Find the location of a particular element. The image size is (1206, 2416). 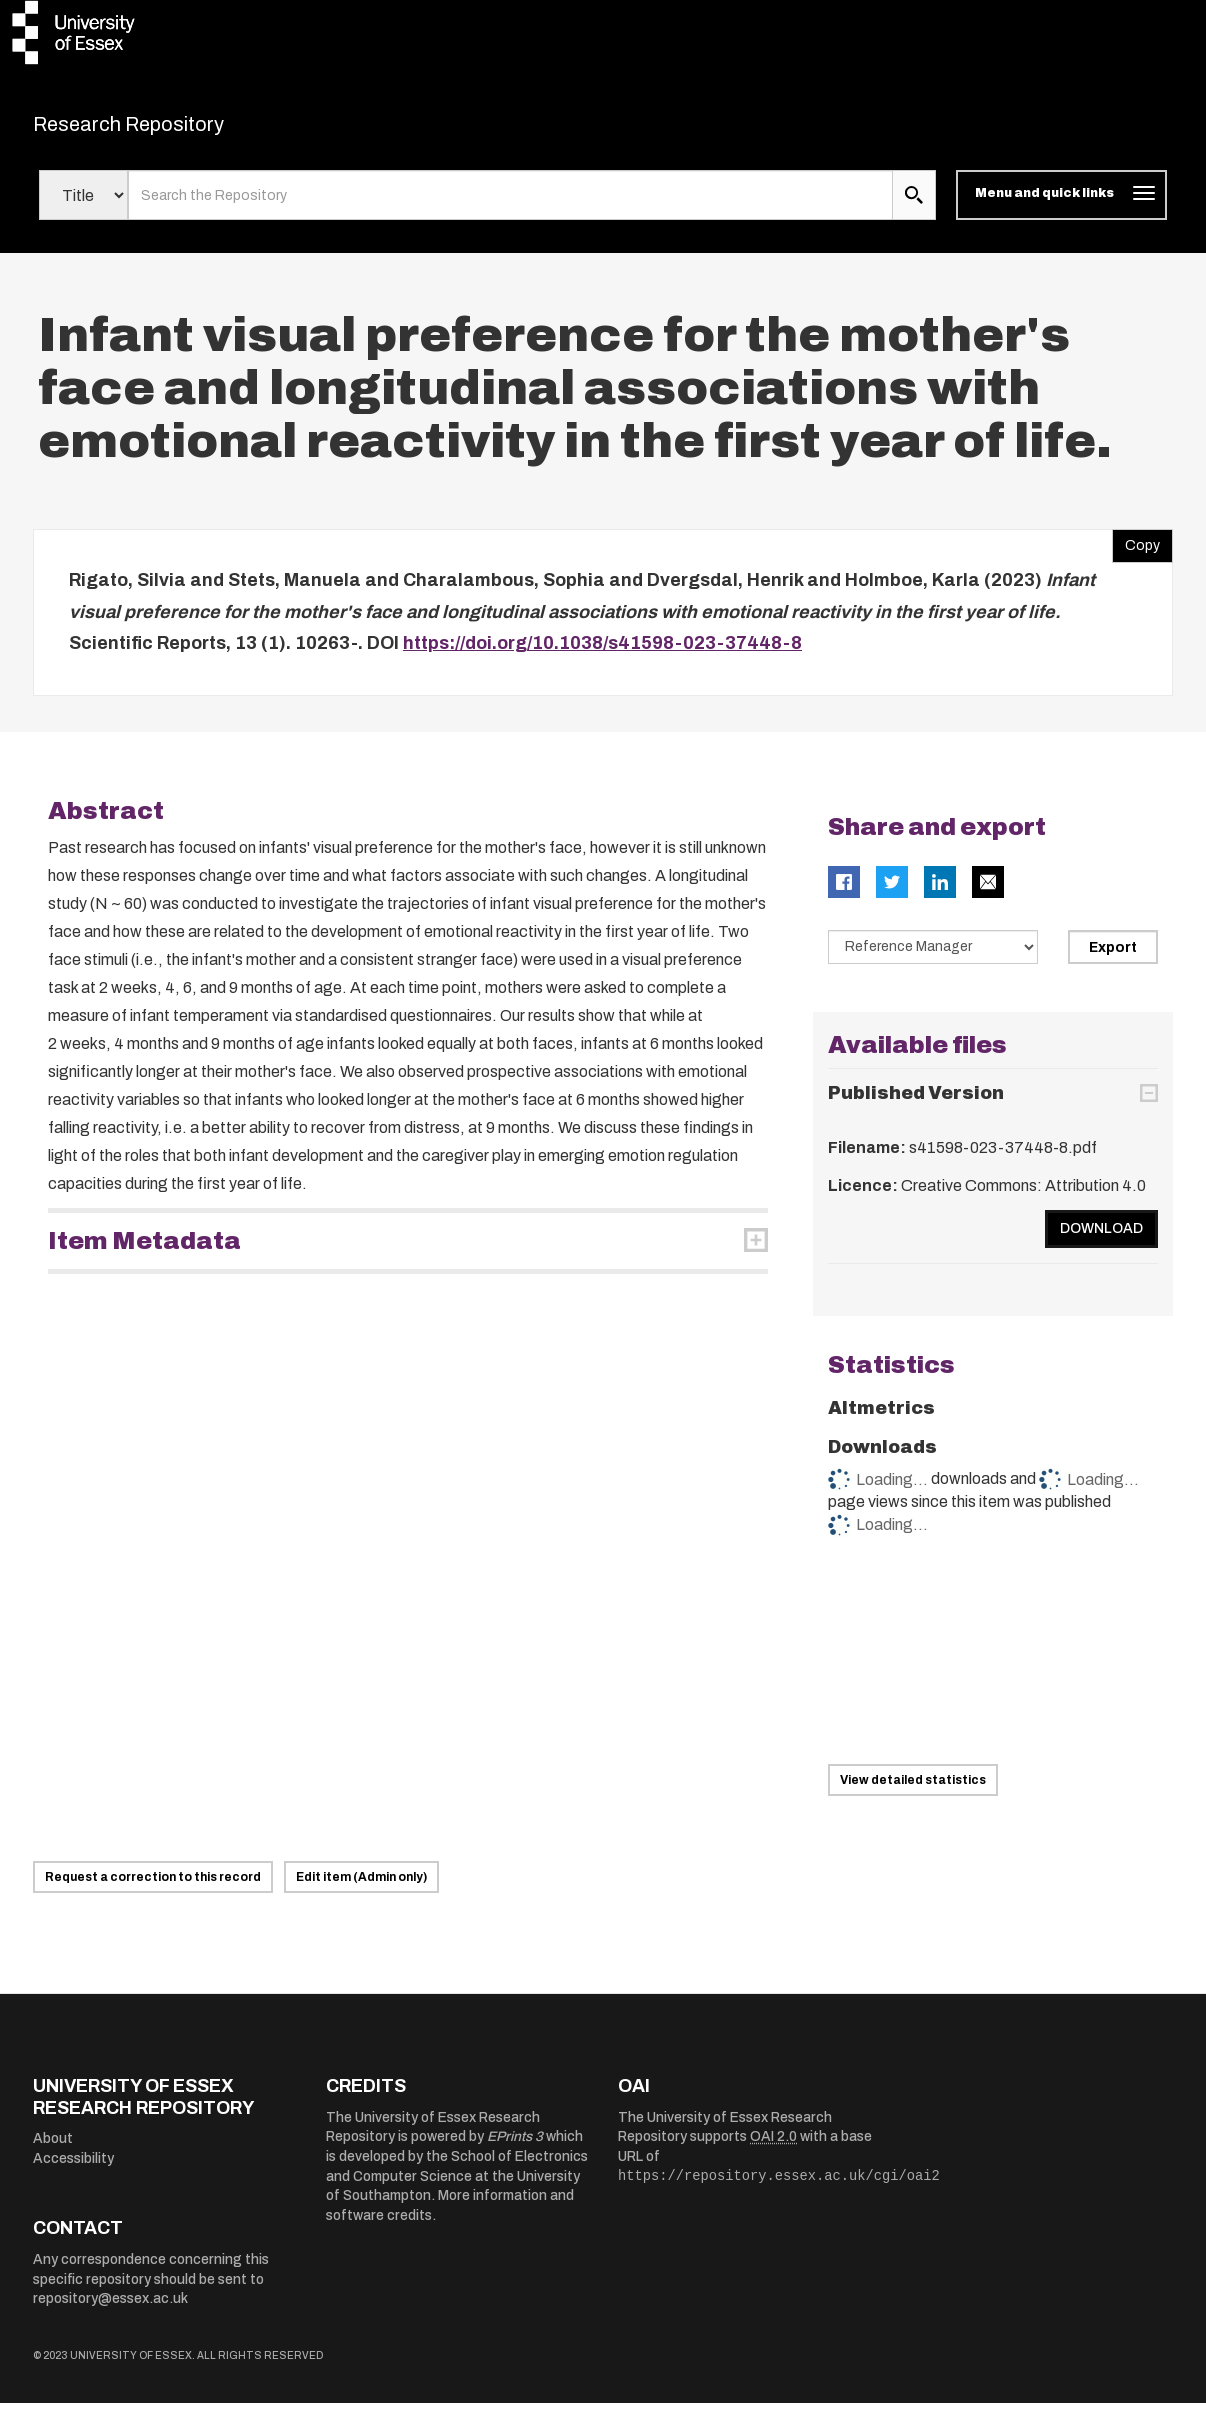

[Toggle navigation] is located at coordinates (1061, 208).